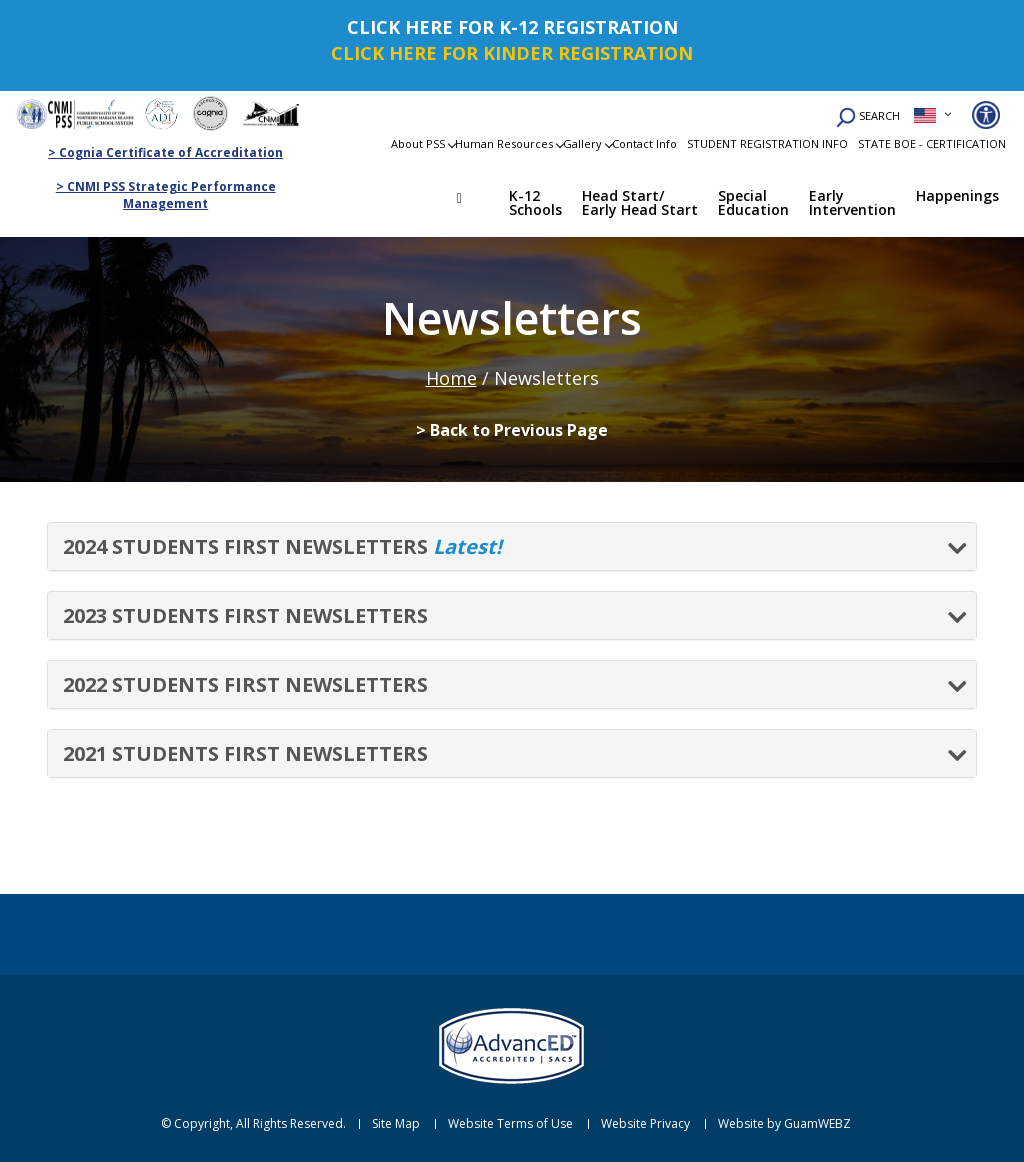 This screenshot has height=1162, width=1024. Describe the element at coordinates (512, 27) in the screenshot. I see `CLICK HERE FOR K-12 REGISTRATION` at that location.